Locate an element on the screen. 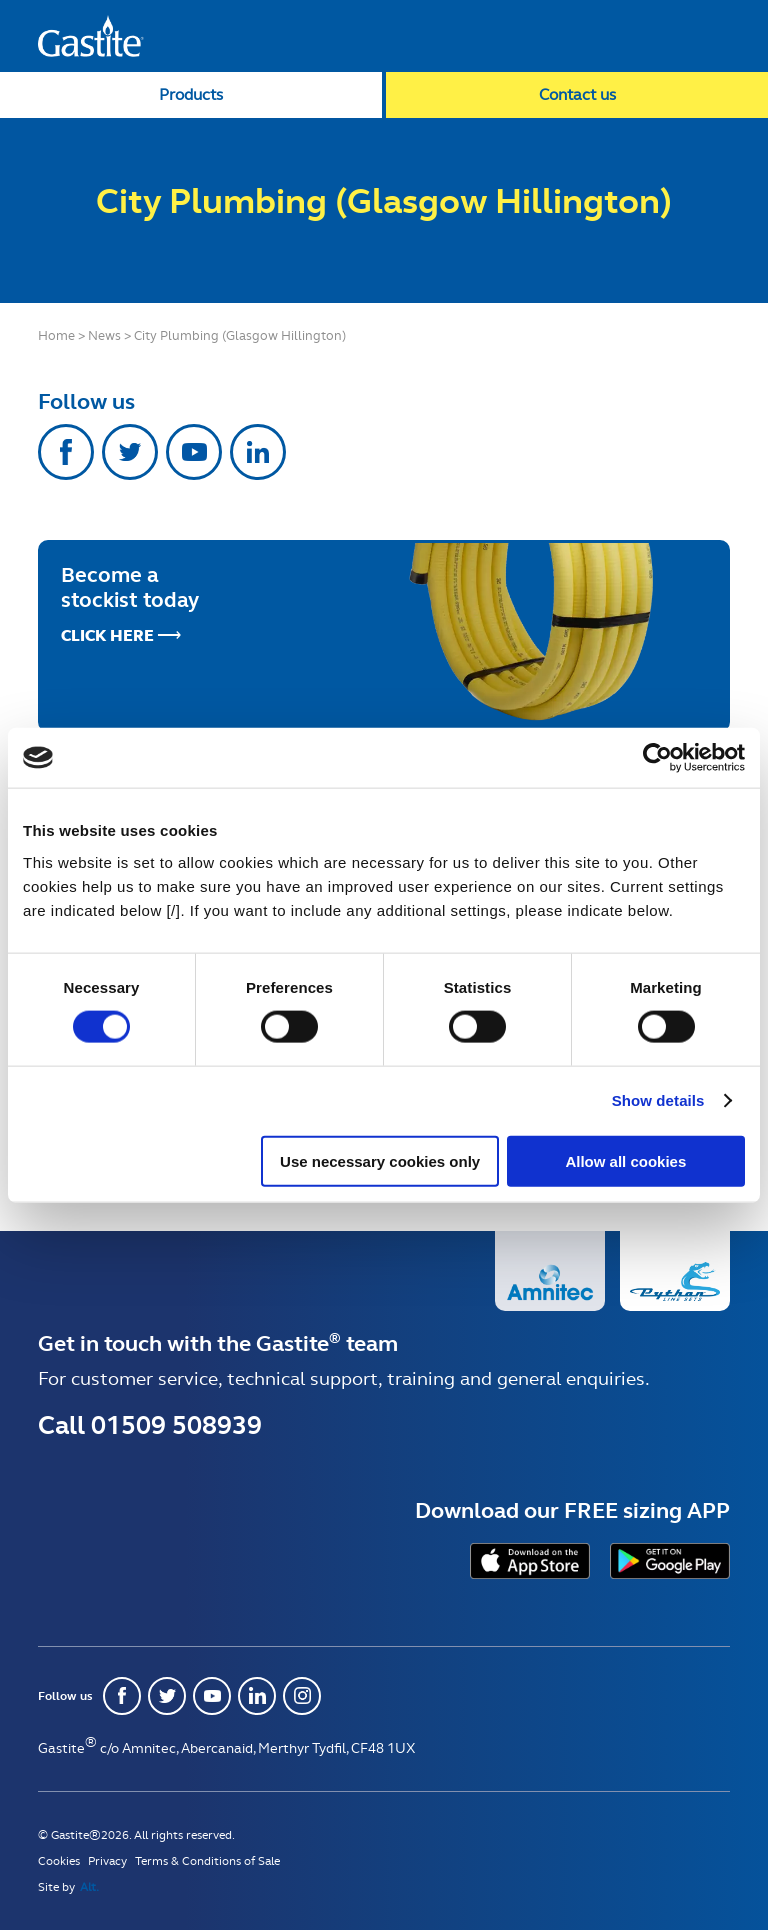  Youtube is located at coordinates (194, 452).